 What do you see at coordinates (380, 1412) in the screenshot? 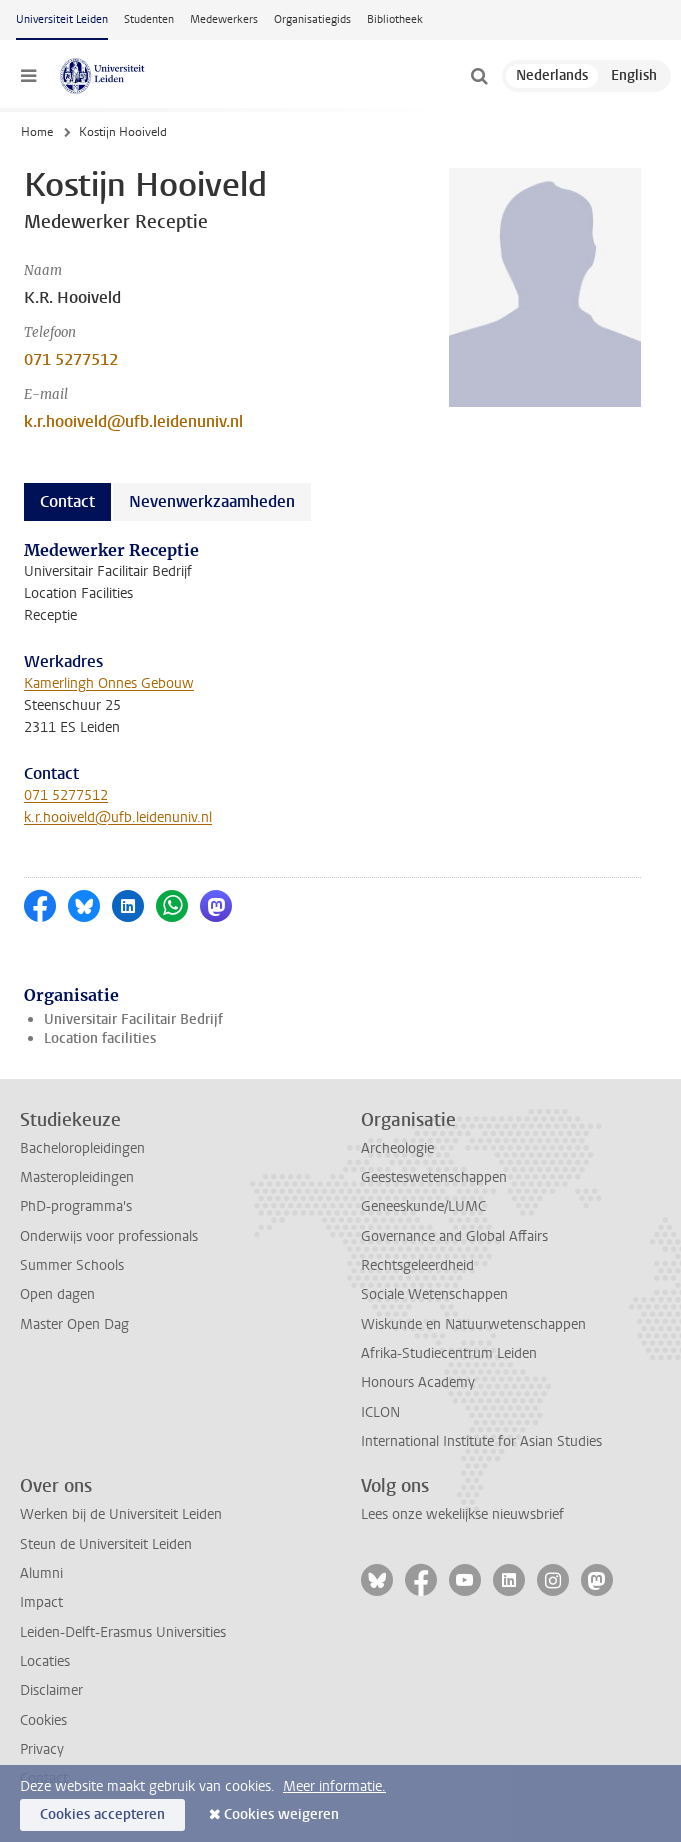
I see `ICLON` at bounding box center [380, 1412].